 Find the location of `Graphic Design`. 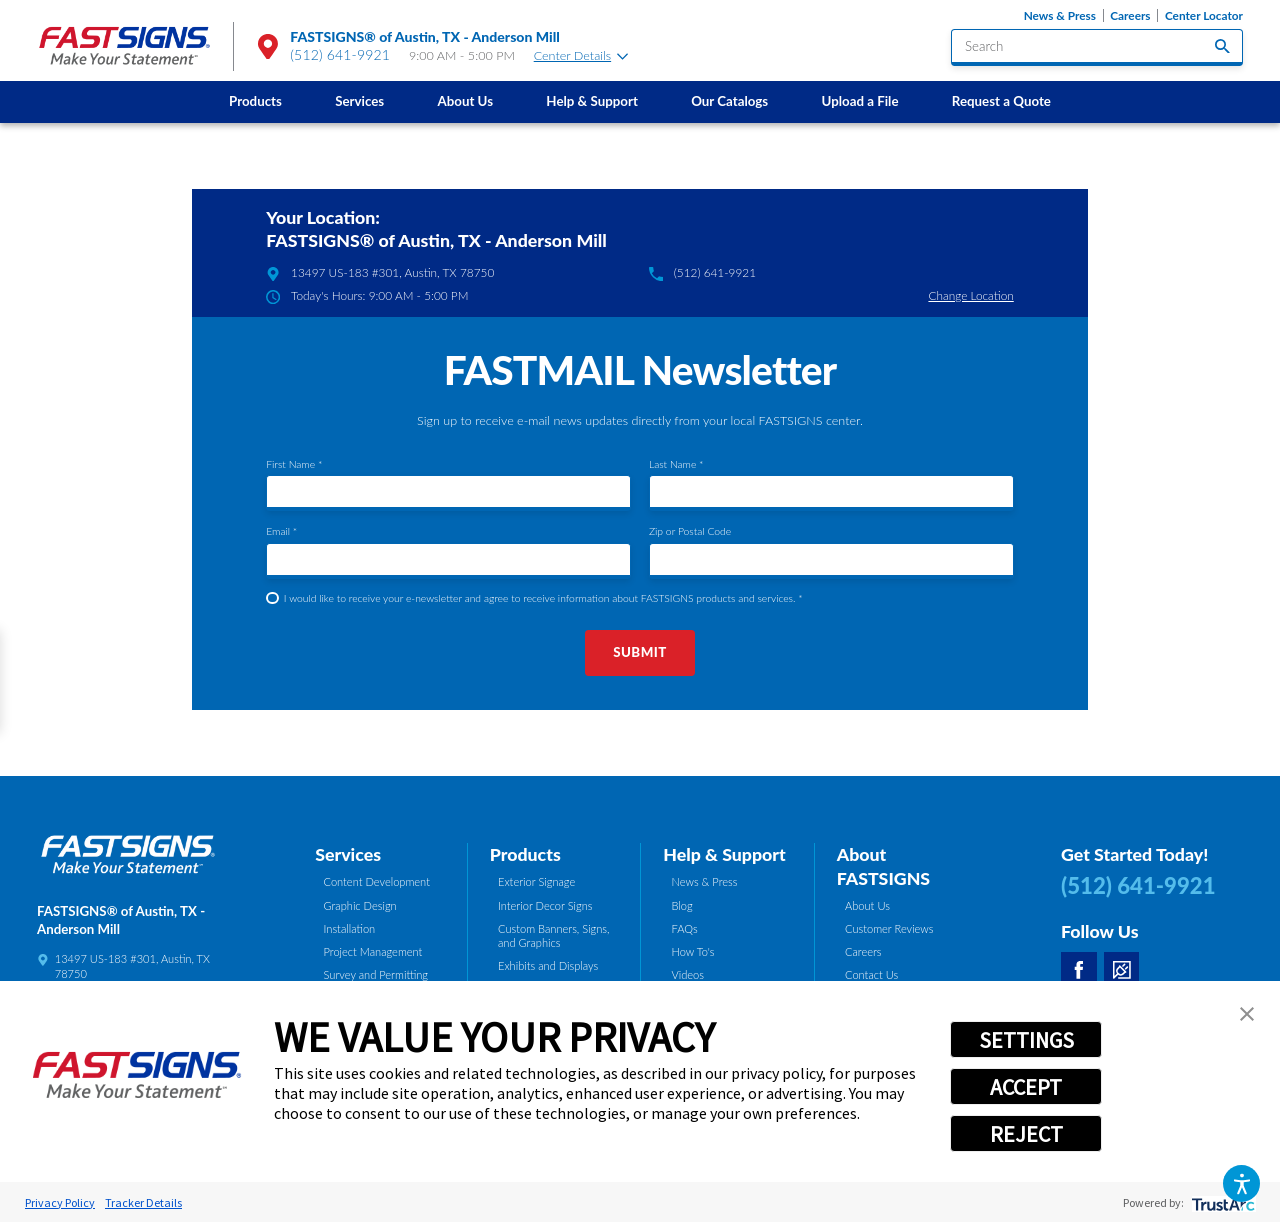

Graphic Design is located at coordinates (360, 905).